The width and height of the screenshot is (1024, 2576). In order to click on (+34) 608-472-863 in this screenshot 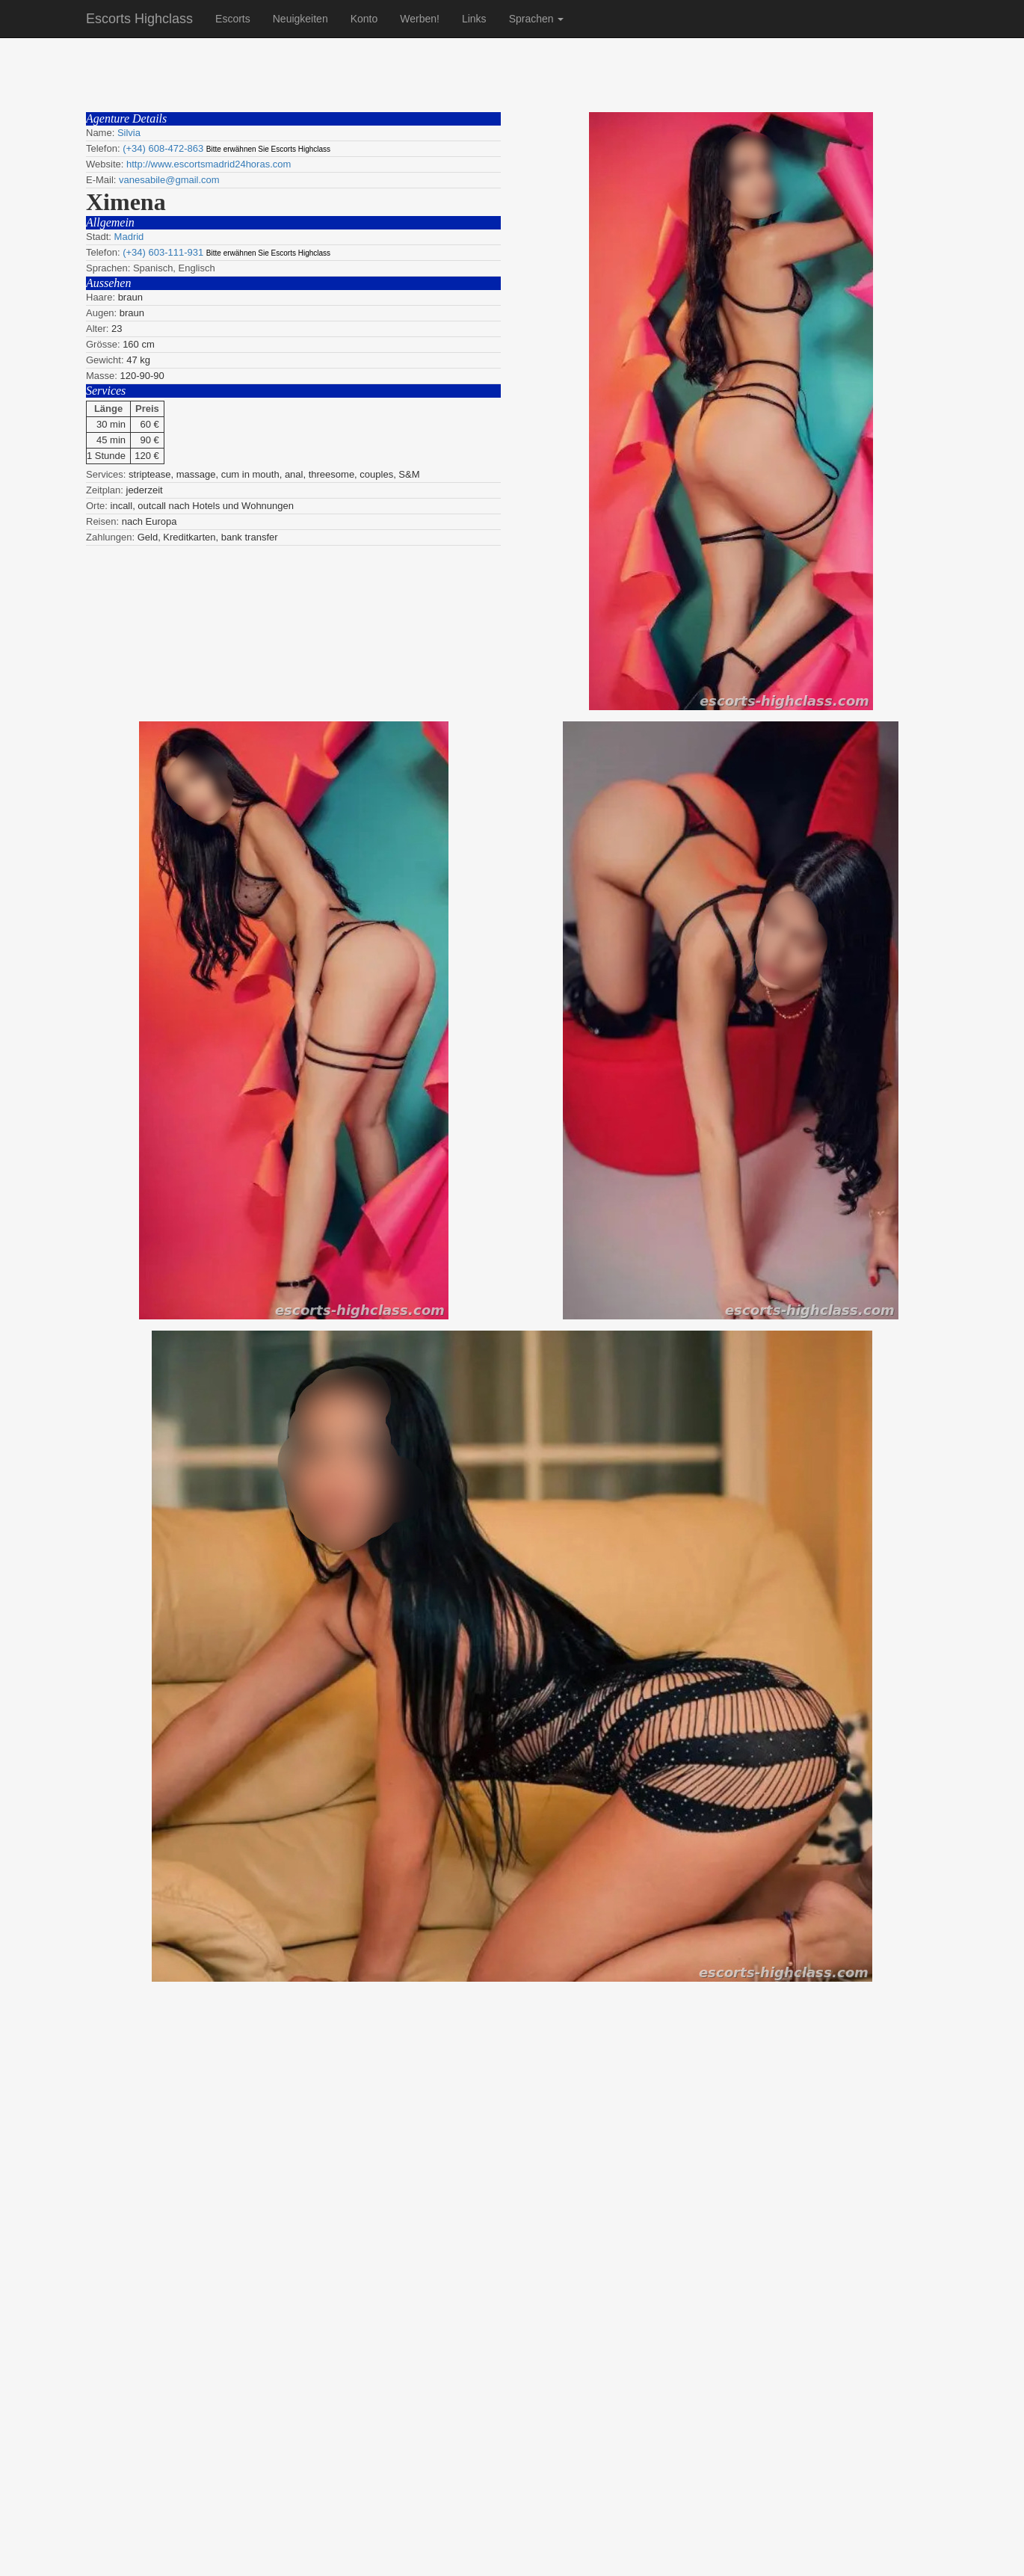, I will do `click(163, 148)`.